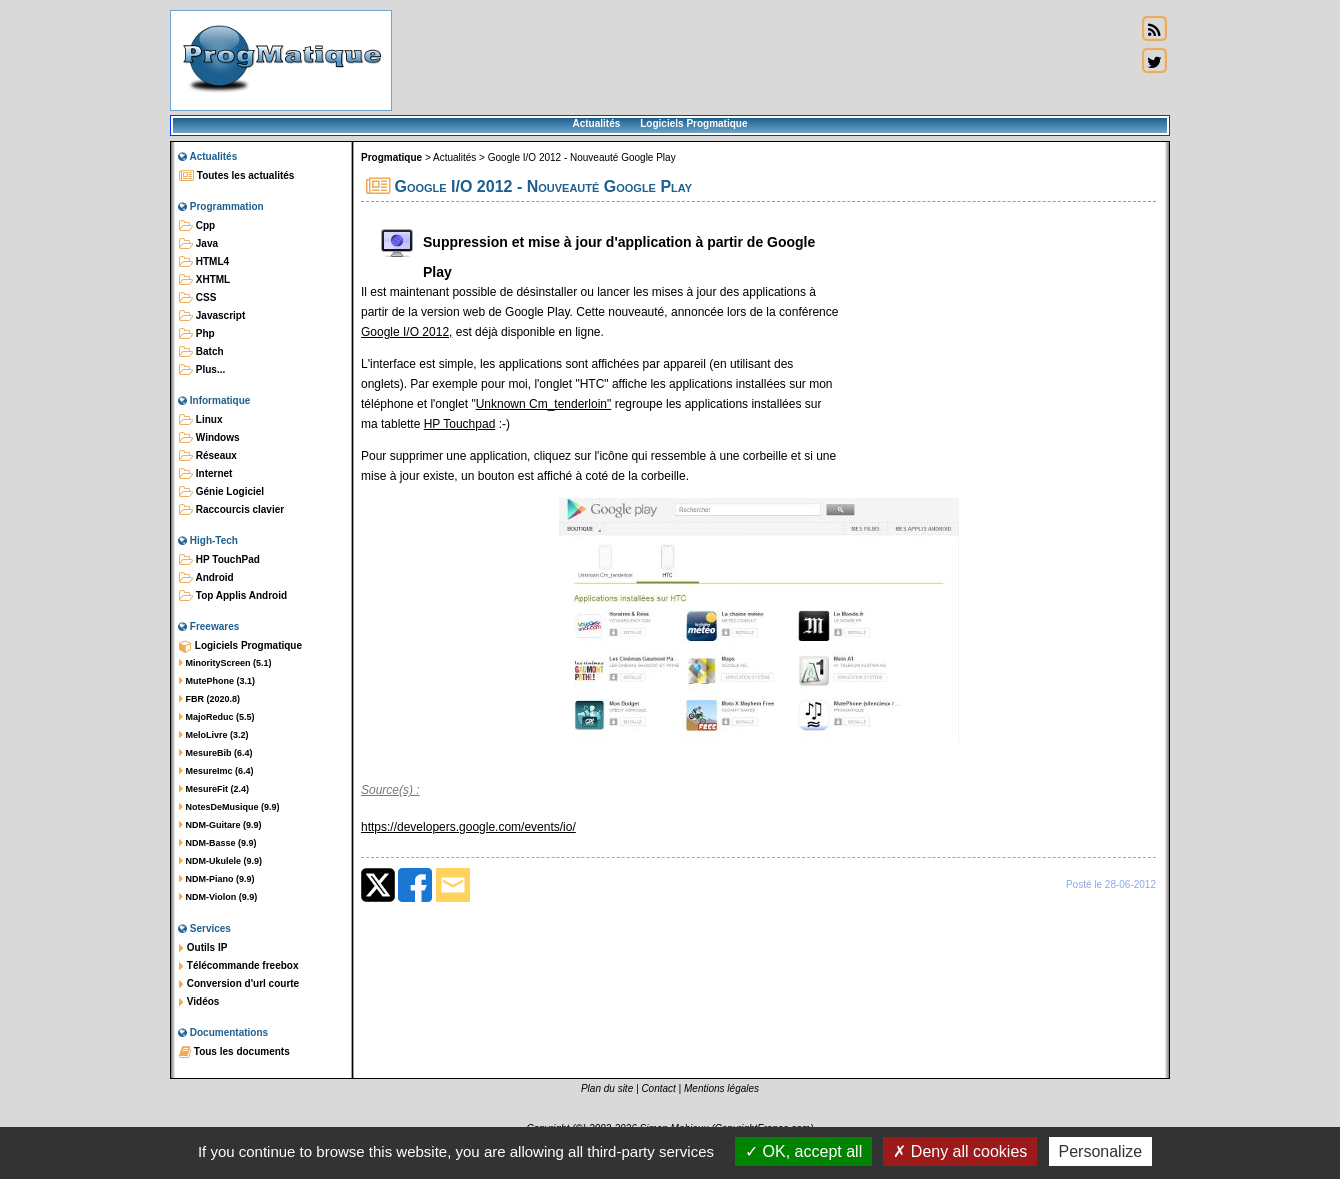 This screenshot has width=1340, height=1179. I want to click on MesureImc (6.4), so click(216, 771).